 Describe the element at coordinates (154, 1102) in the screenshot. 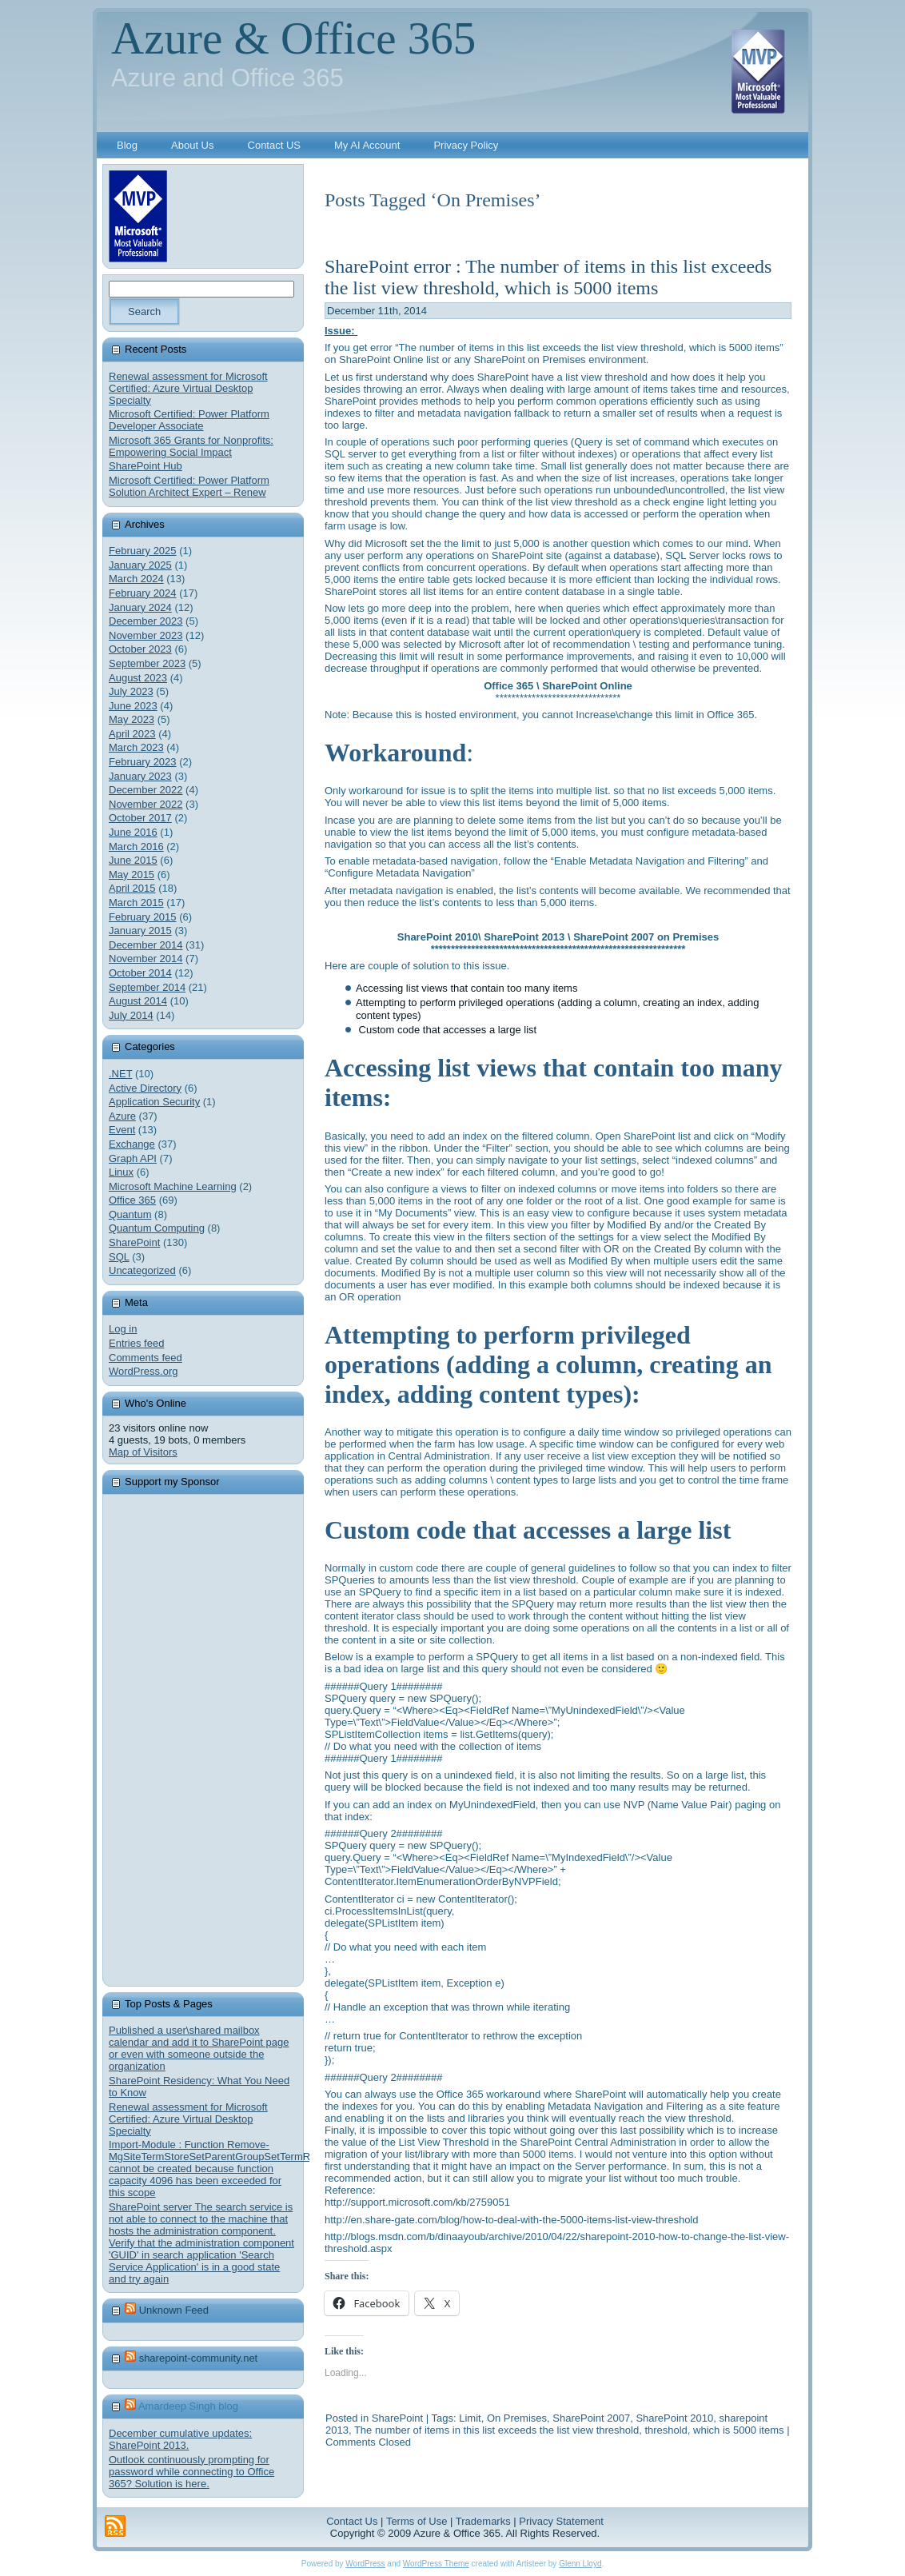

I see `Application Security` at that location.